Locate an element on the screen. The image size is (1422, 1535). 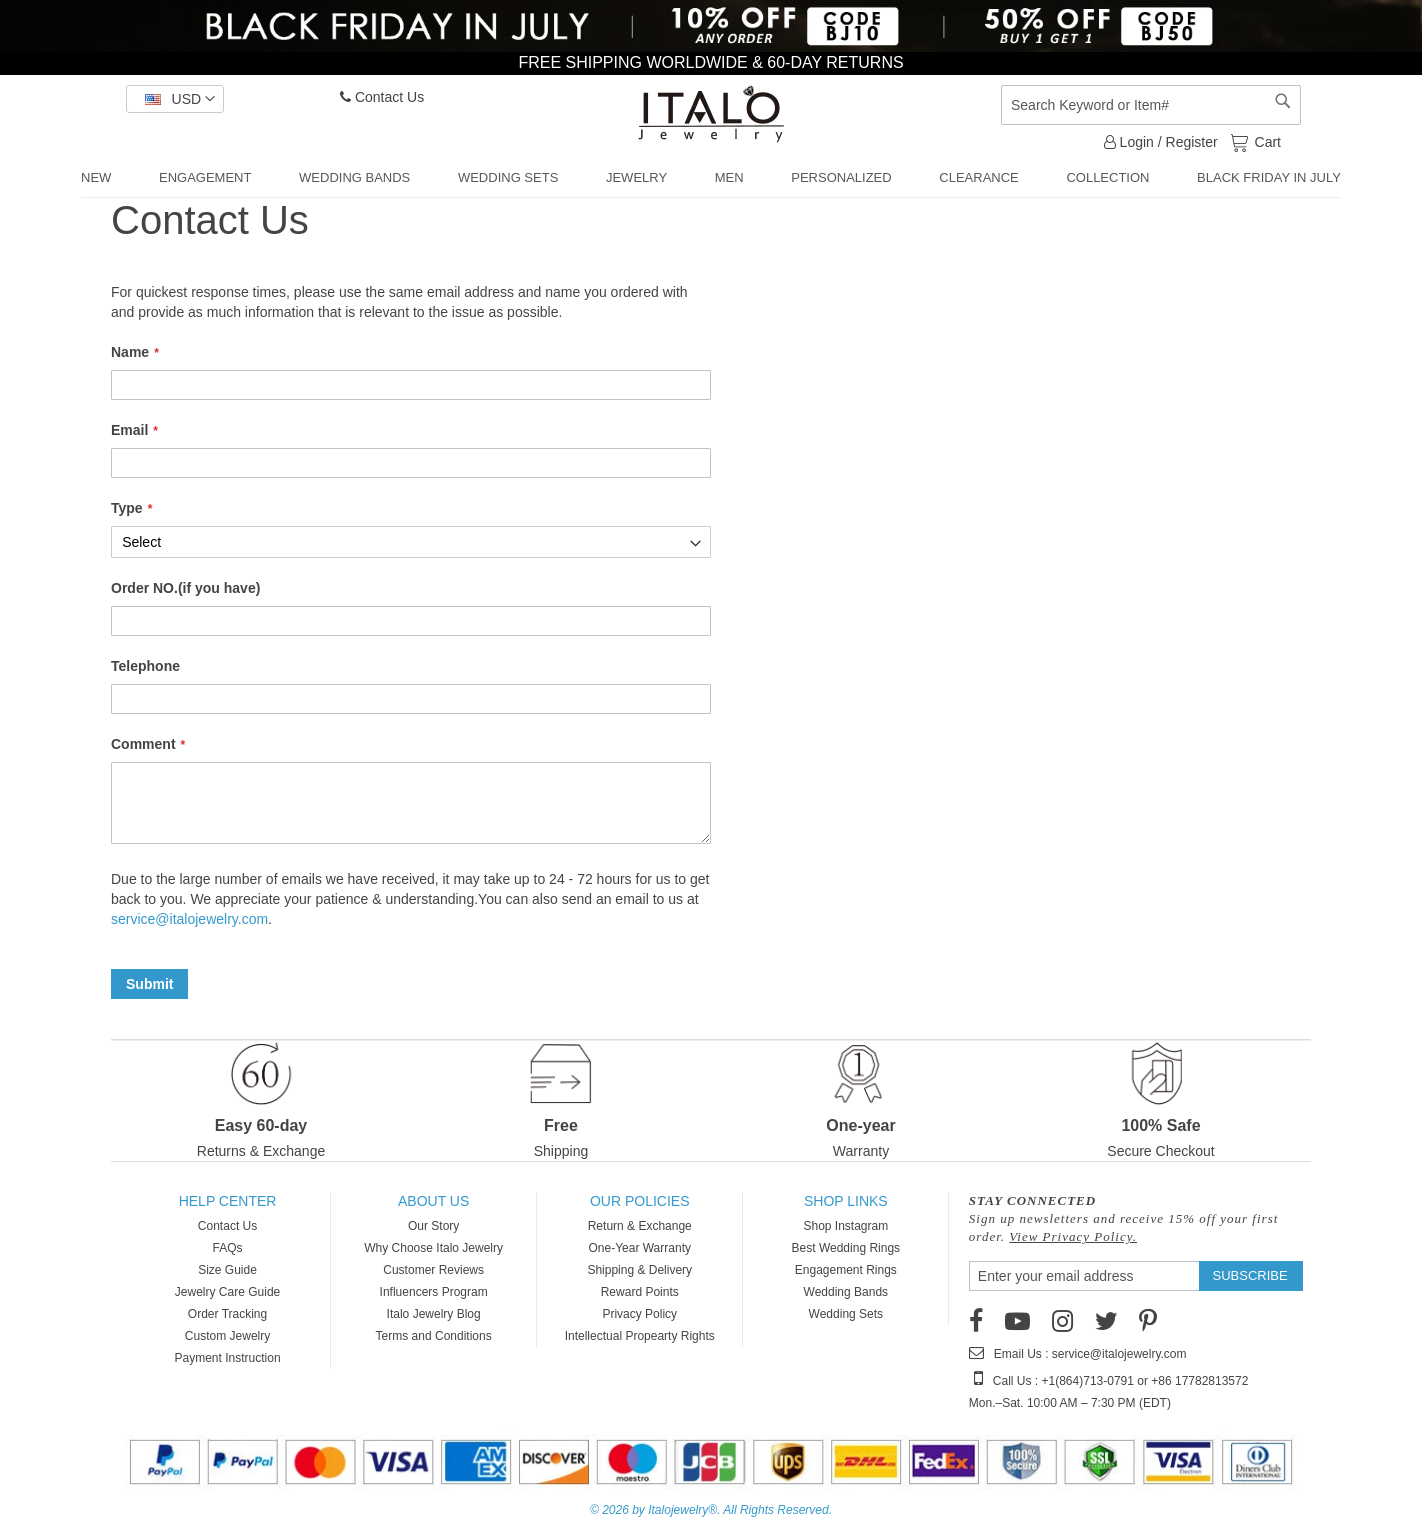
Wedding Bands is located at coordinates (846, 1292).